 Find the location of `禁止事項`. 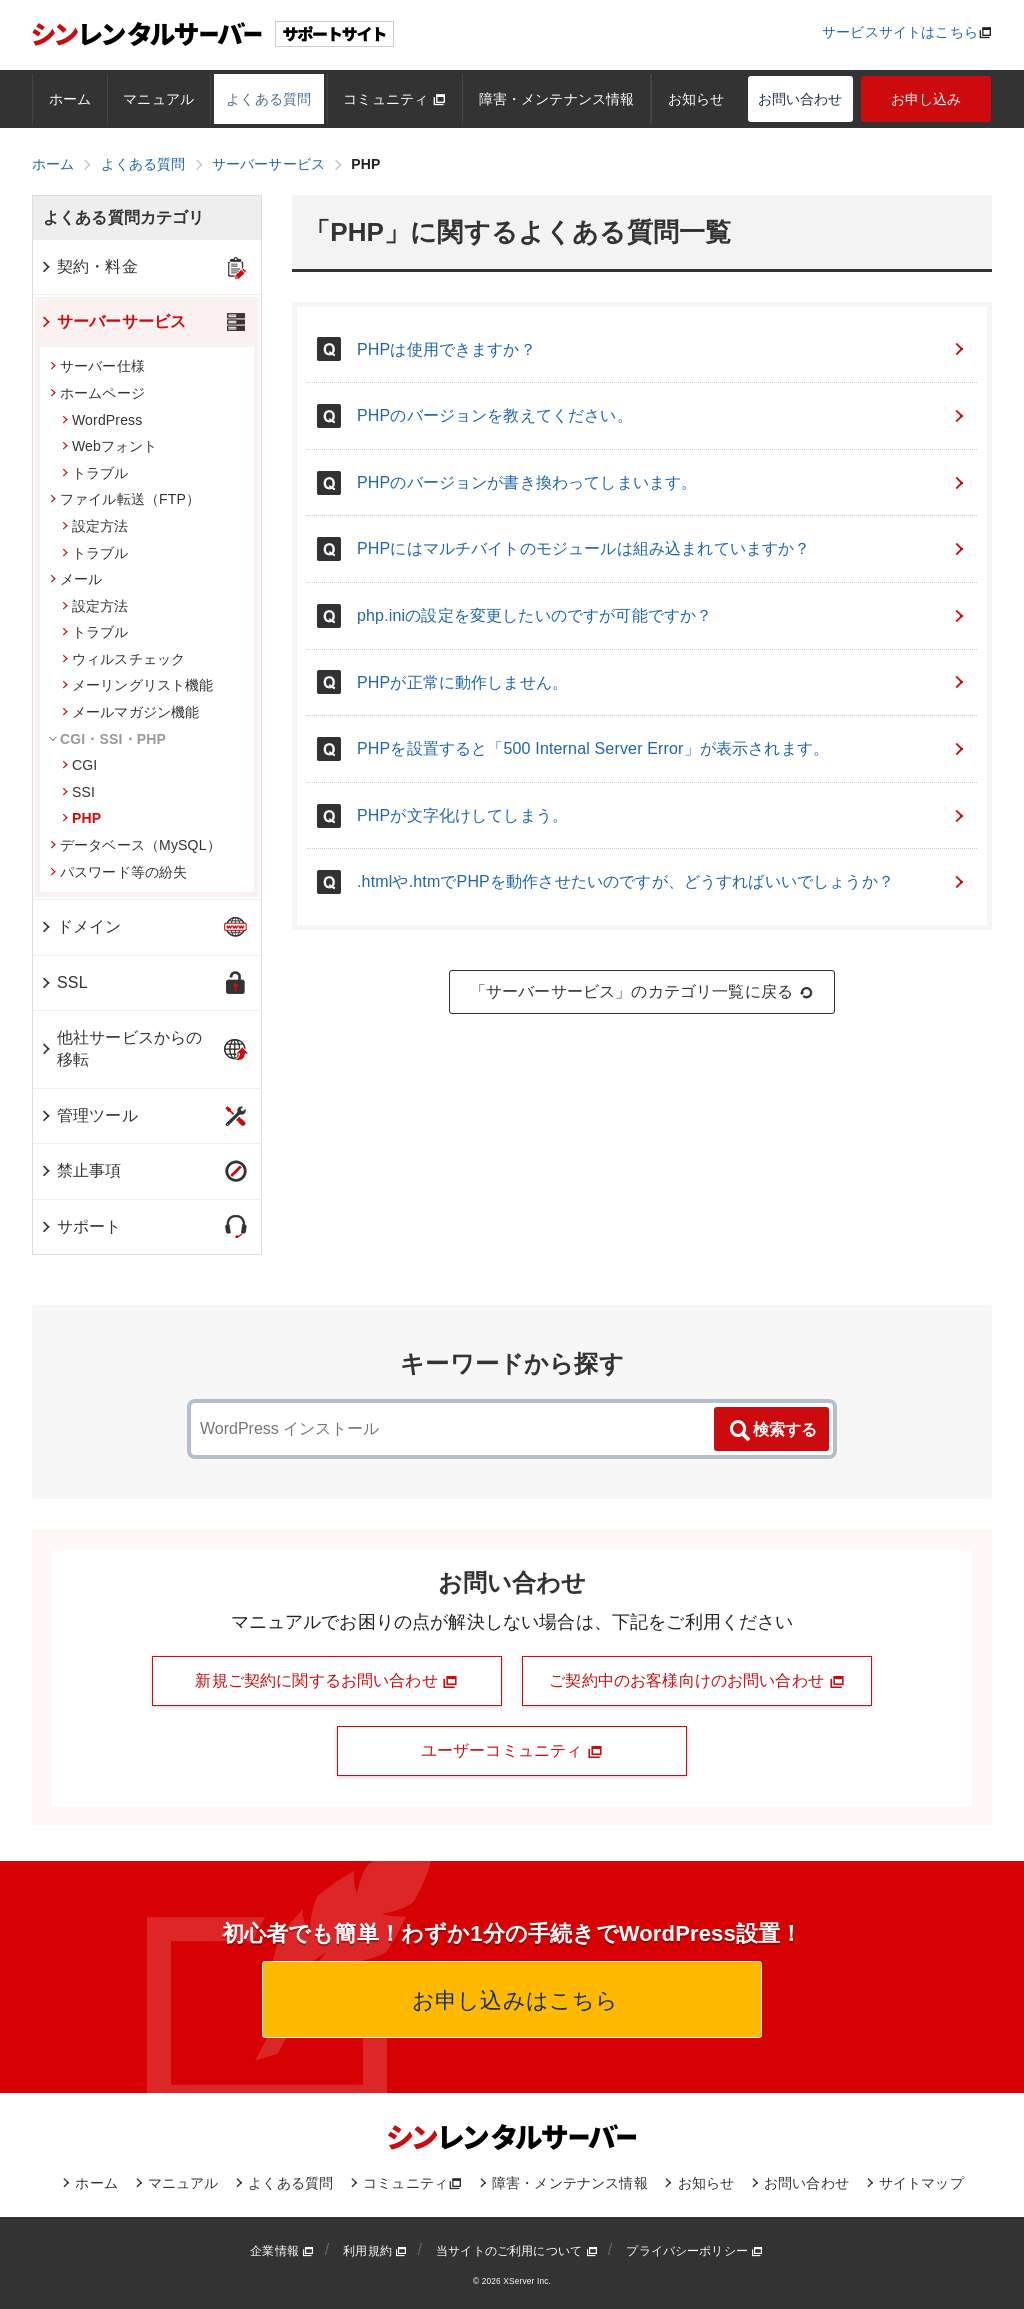

禁止事項 is located at coordinates (80, 1170).